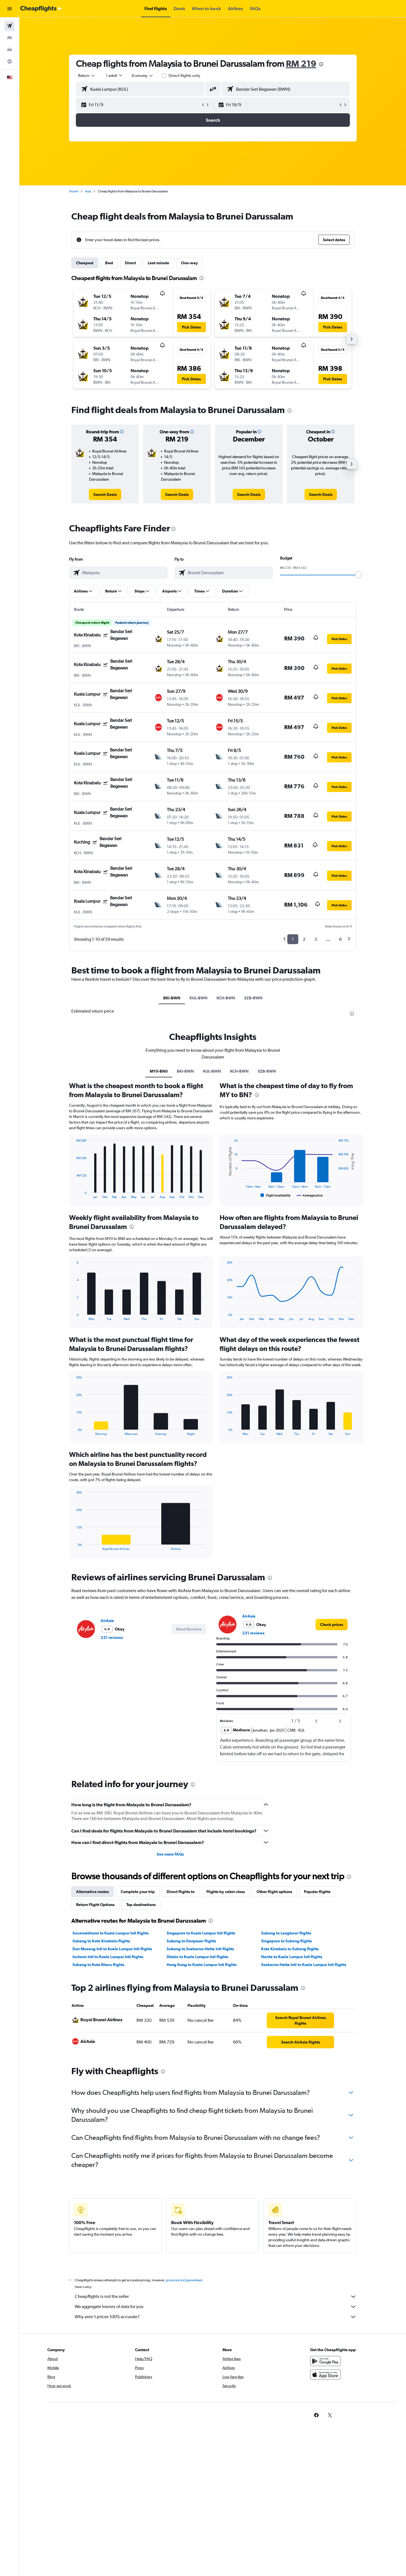  Describe the element at coordinates (325, 2381) in the screenshot. I see `[Download on the App Store]` at that location.